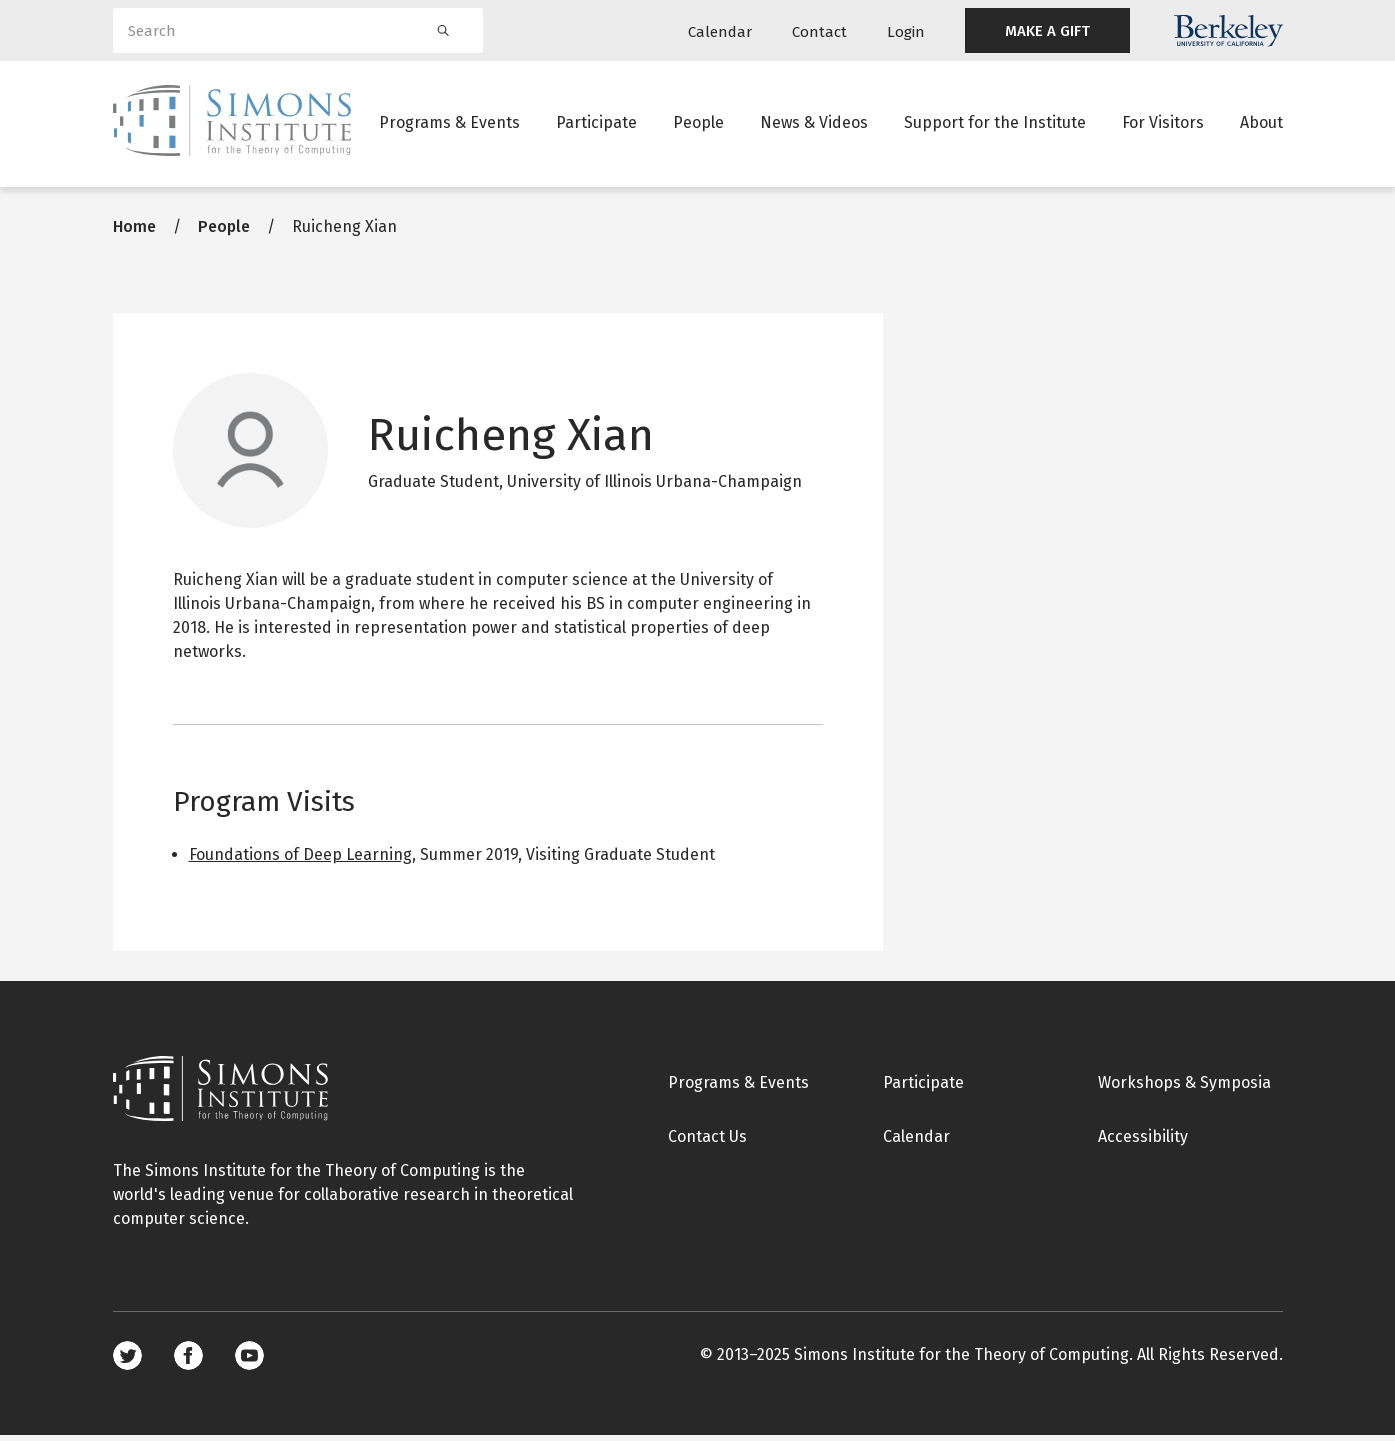 The image size is (1395, 1441). Describe the element at coordinates (720, 32) in the screenshot. I see `Calendar` at that location.